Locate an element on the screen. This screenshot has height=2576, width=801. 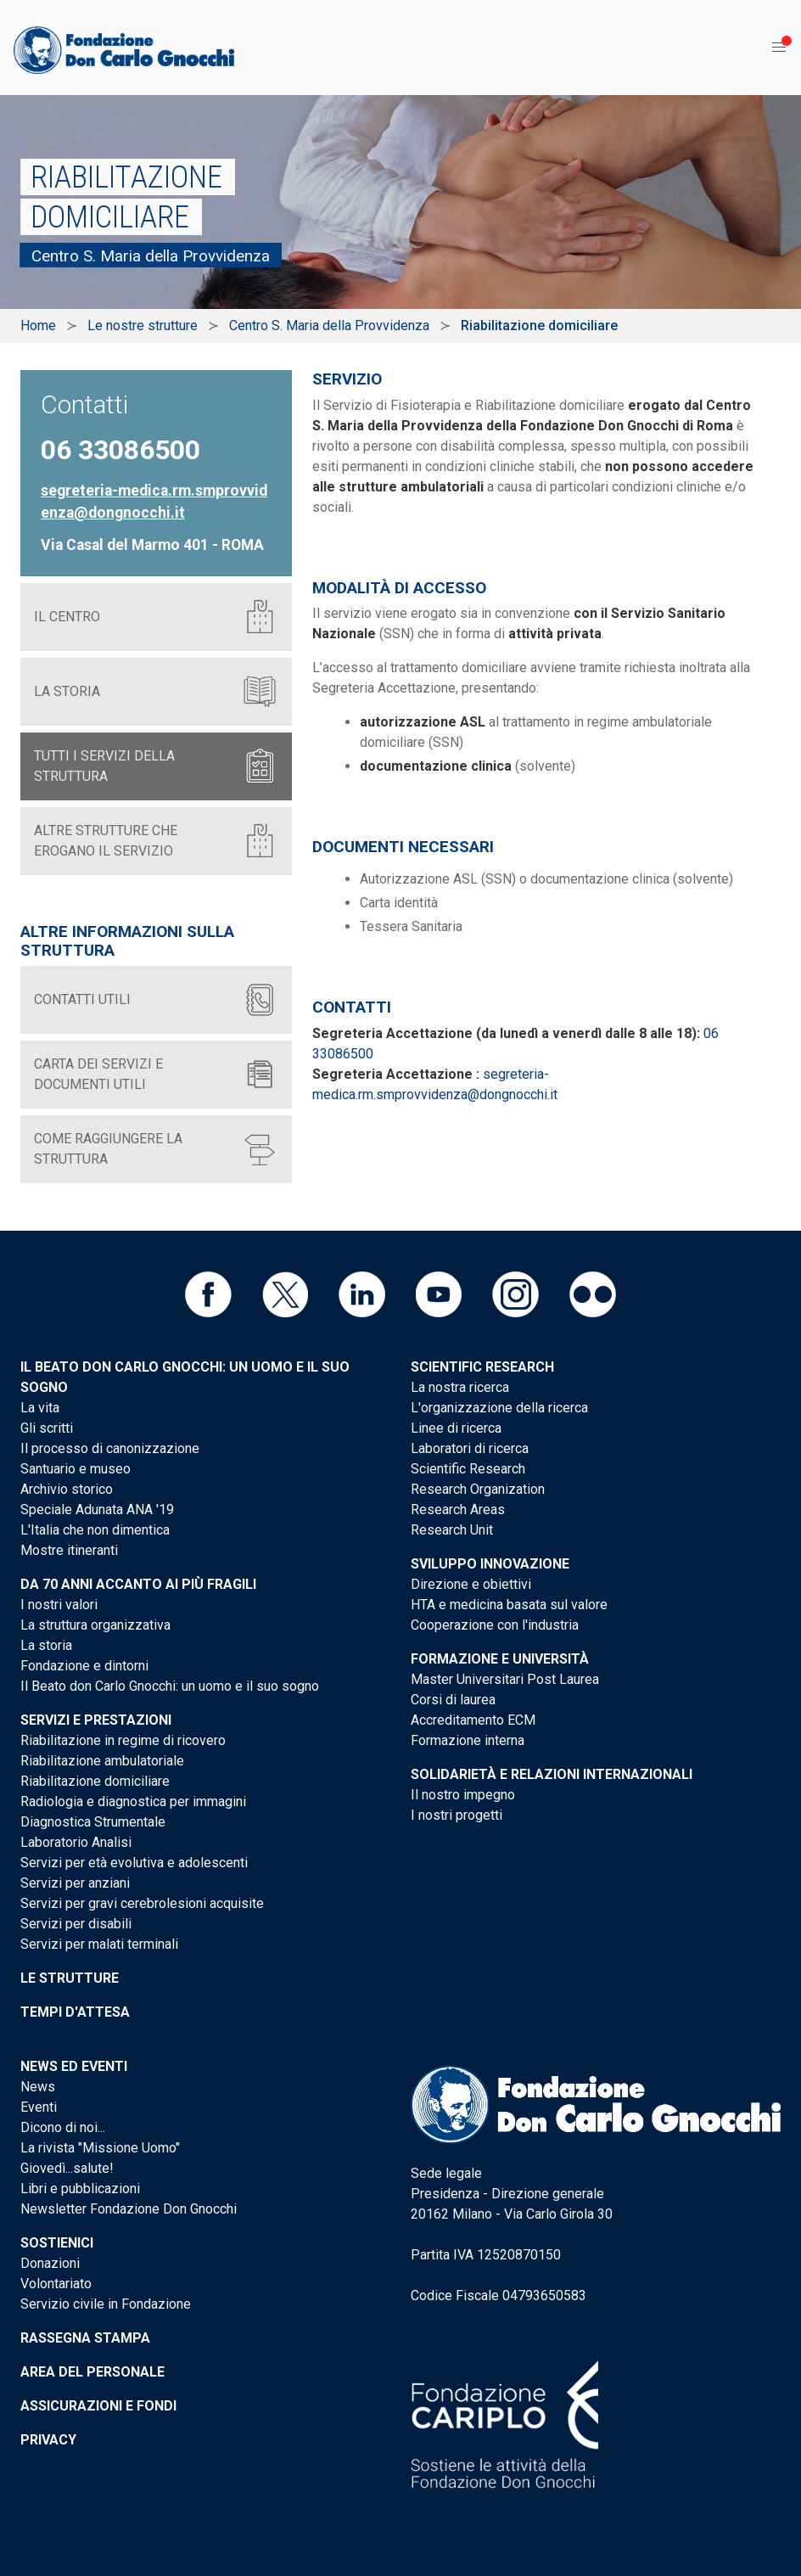
Cooperazione con l'industria is located at coordinates (495, 1625).